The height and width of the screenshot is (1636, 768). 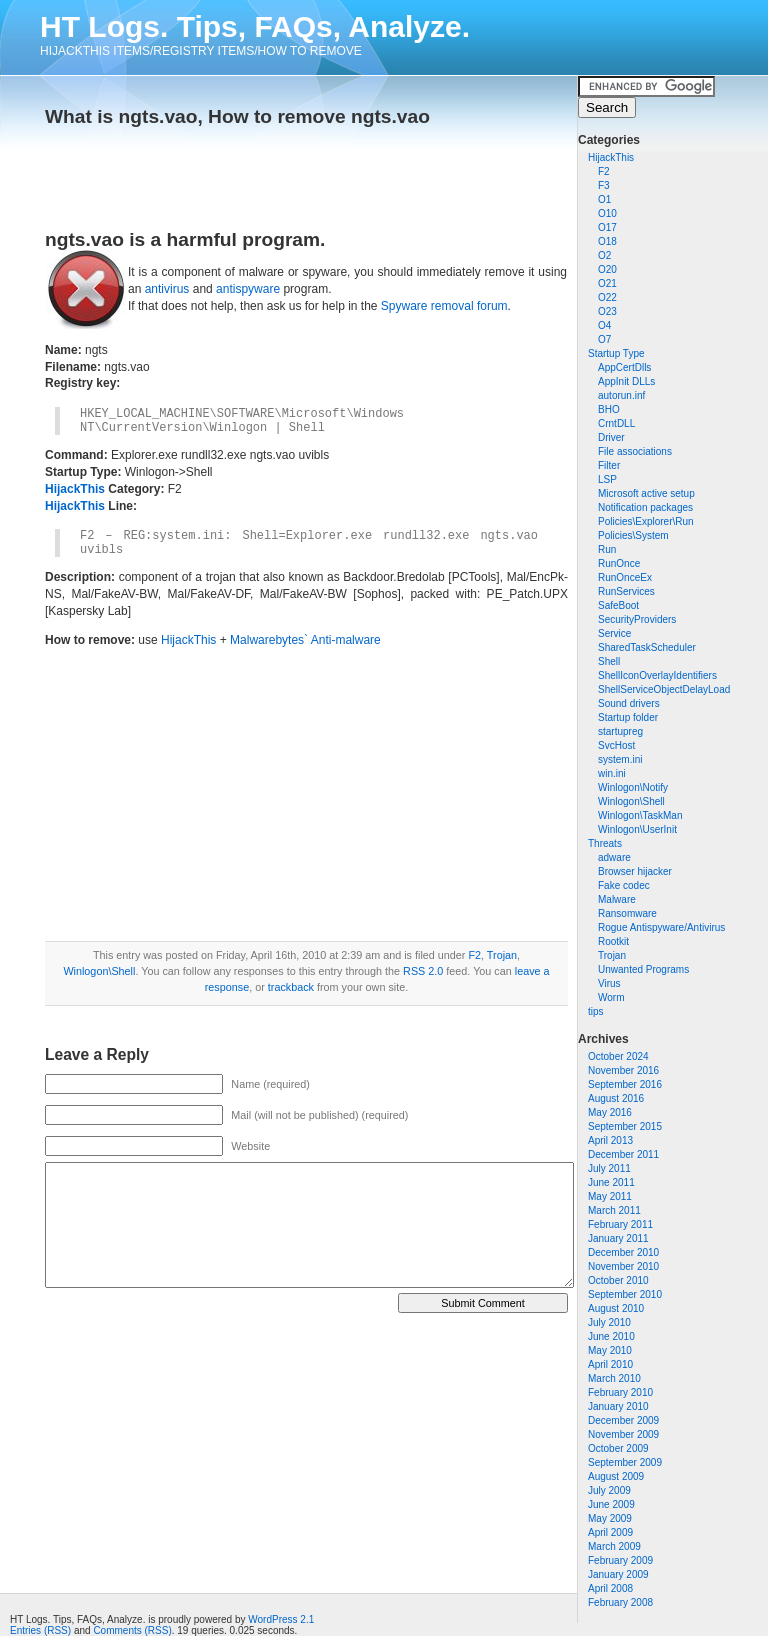 What do you see at coordinates (609, 409) in the screenshot?
I see `BHO` at bounding box center [609, 409].